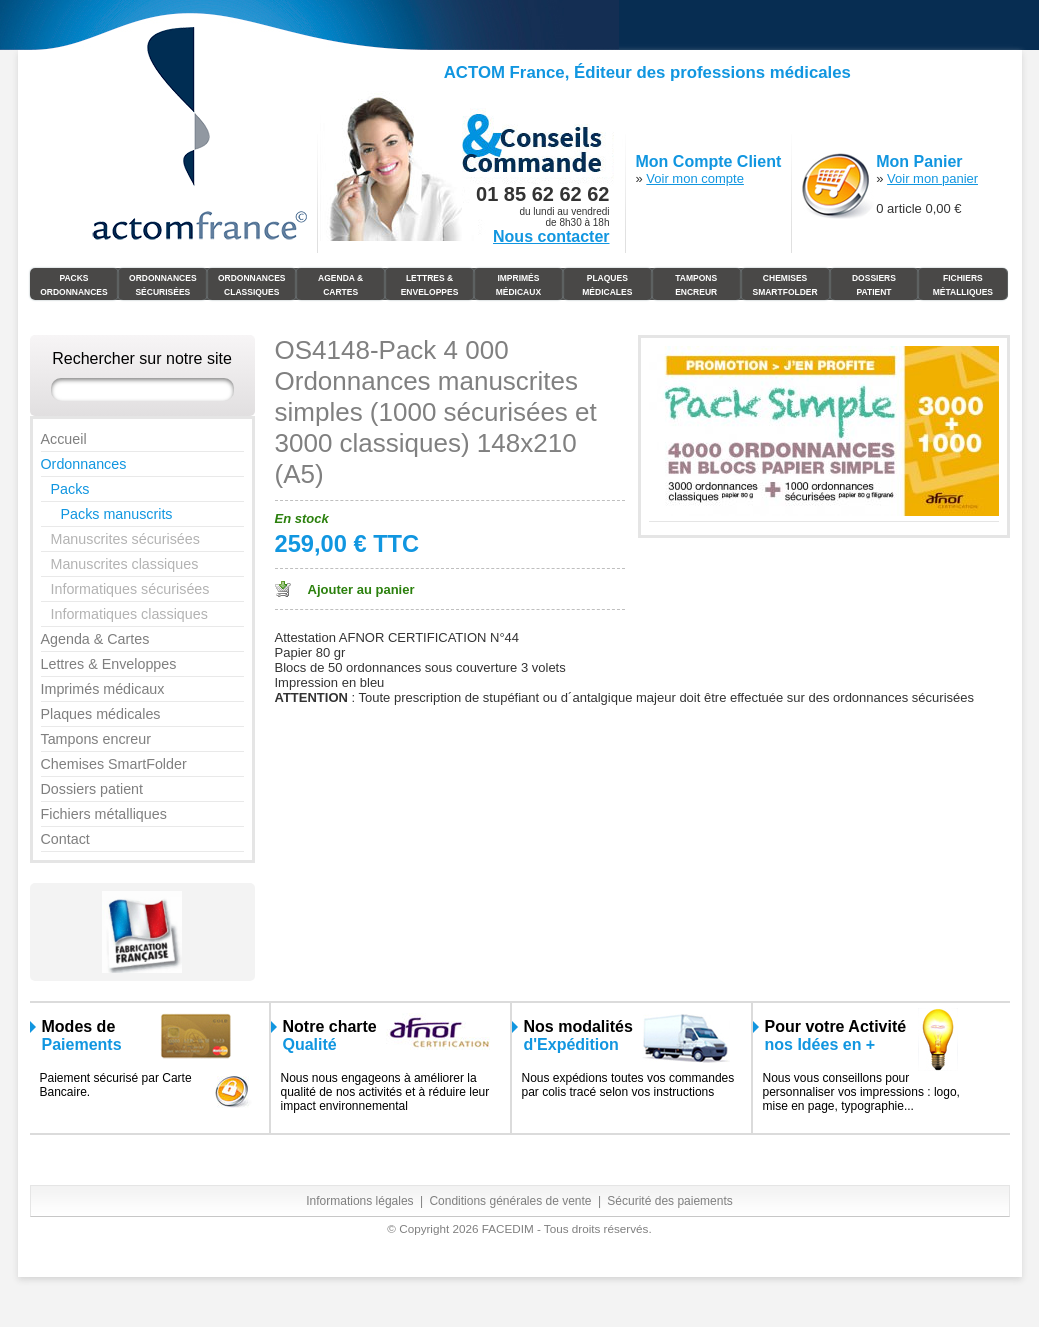 The height and width of the screenshot is (1327, 1039). I want to click on Ordonnances, so click(84, 464).